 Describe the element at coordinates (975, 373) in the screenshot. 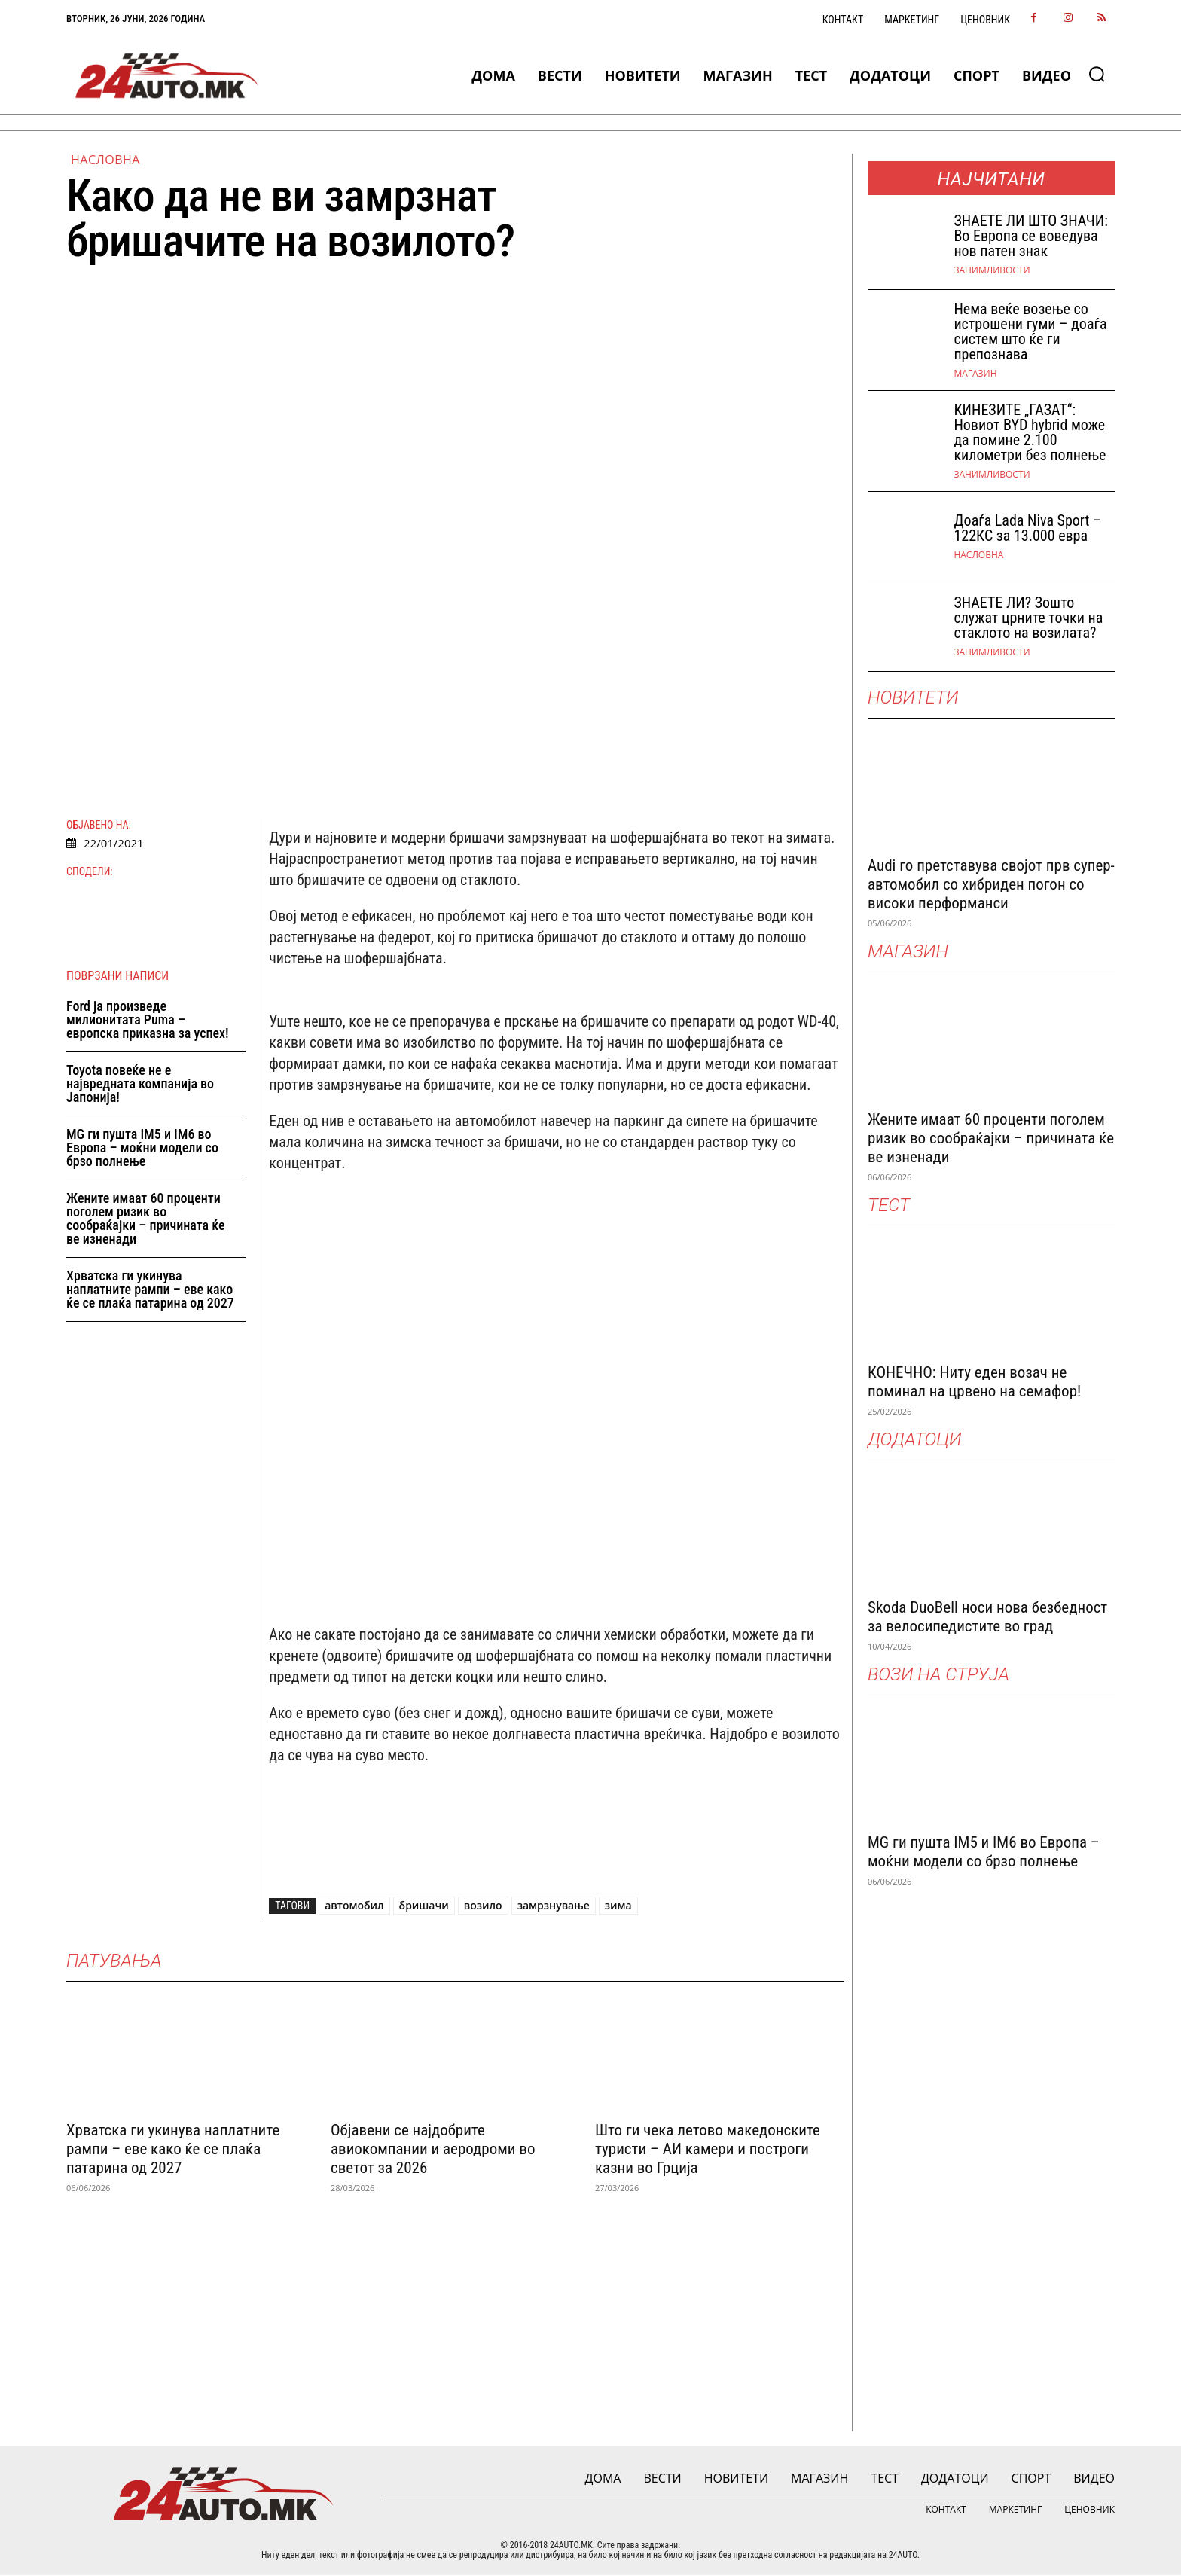

I see `МАГАЗИН` at that location.